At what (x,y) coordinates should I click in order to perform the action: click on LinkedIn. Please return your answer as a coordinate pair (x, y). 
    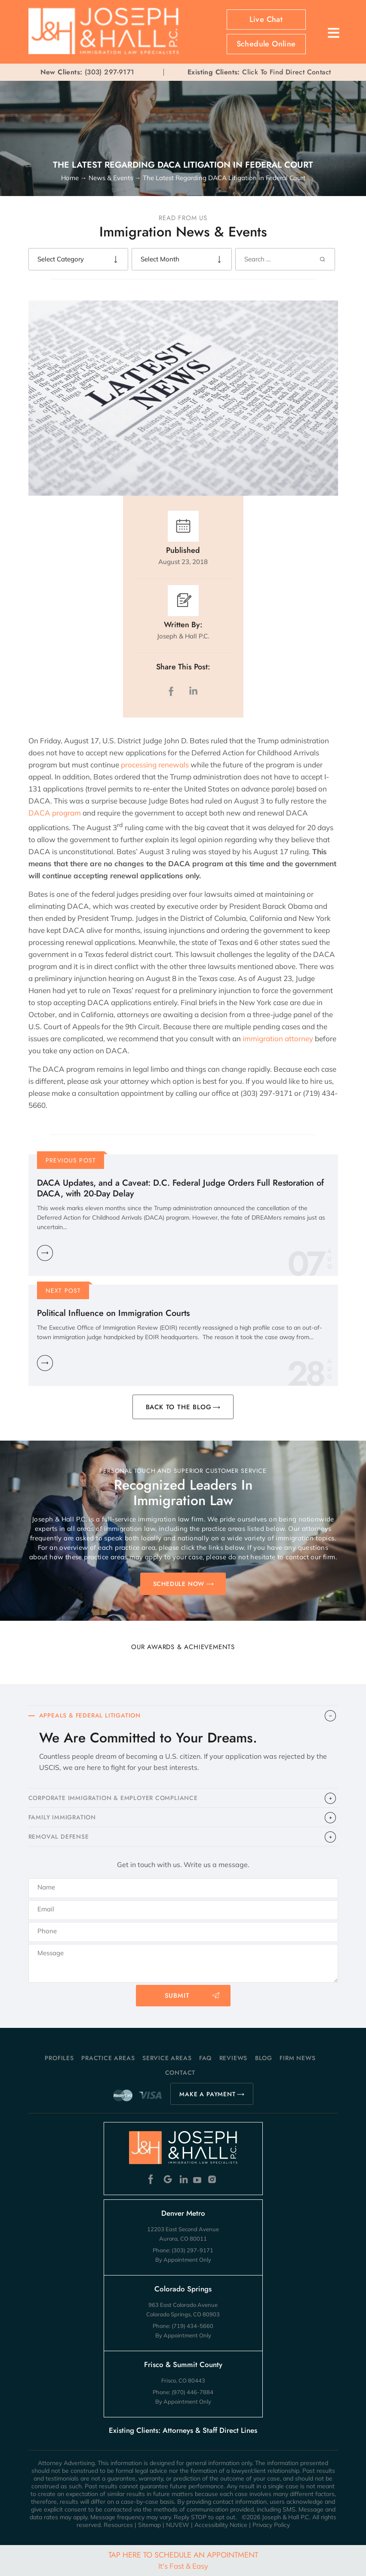
    Looking at the image, I should click on (193, 691).